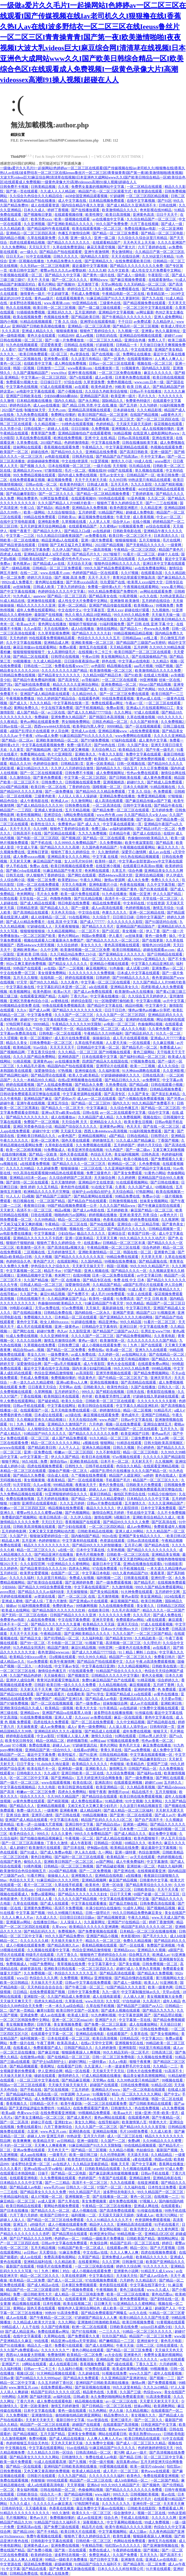 Image resolution: width=186 pixels, height=2576 pixels. Describe the element at coordinates (63, 187) in the screenshot. I see `久久视` at that location.